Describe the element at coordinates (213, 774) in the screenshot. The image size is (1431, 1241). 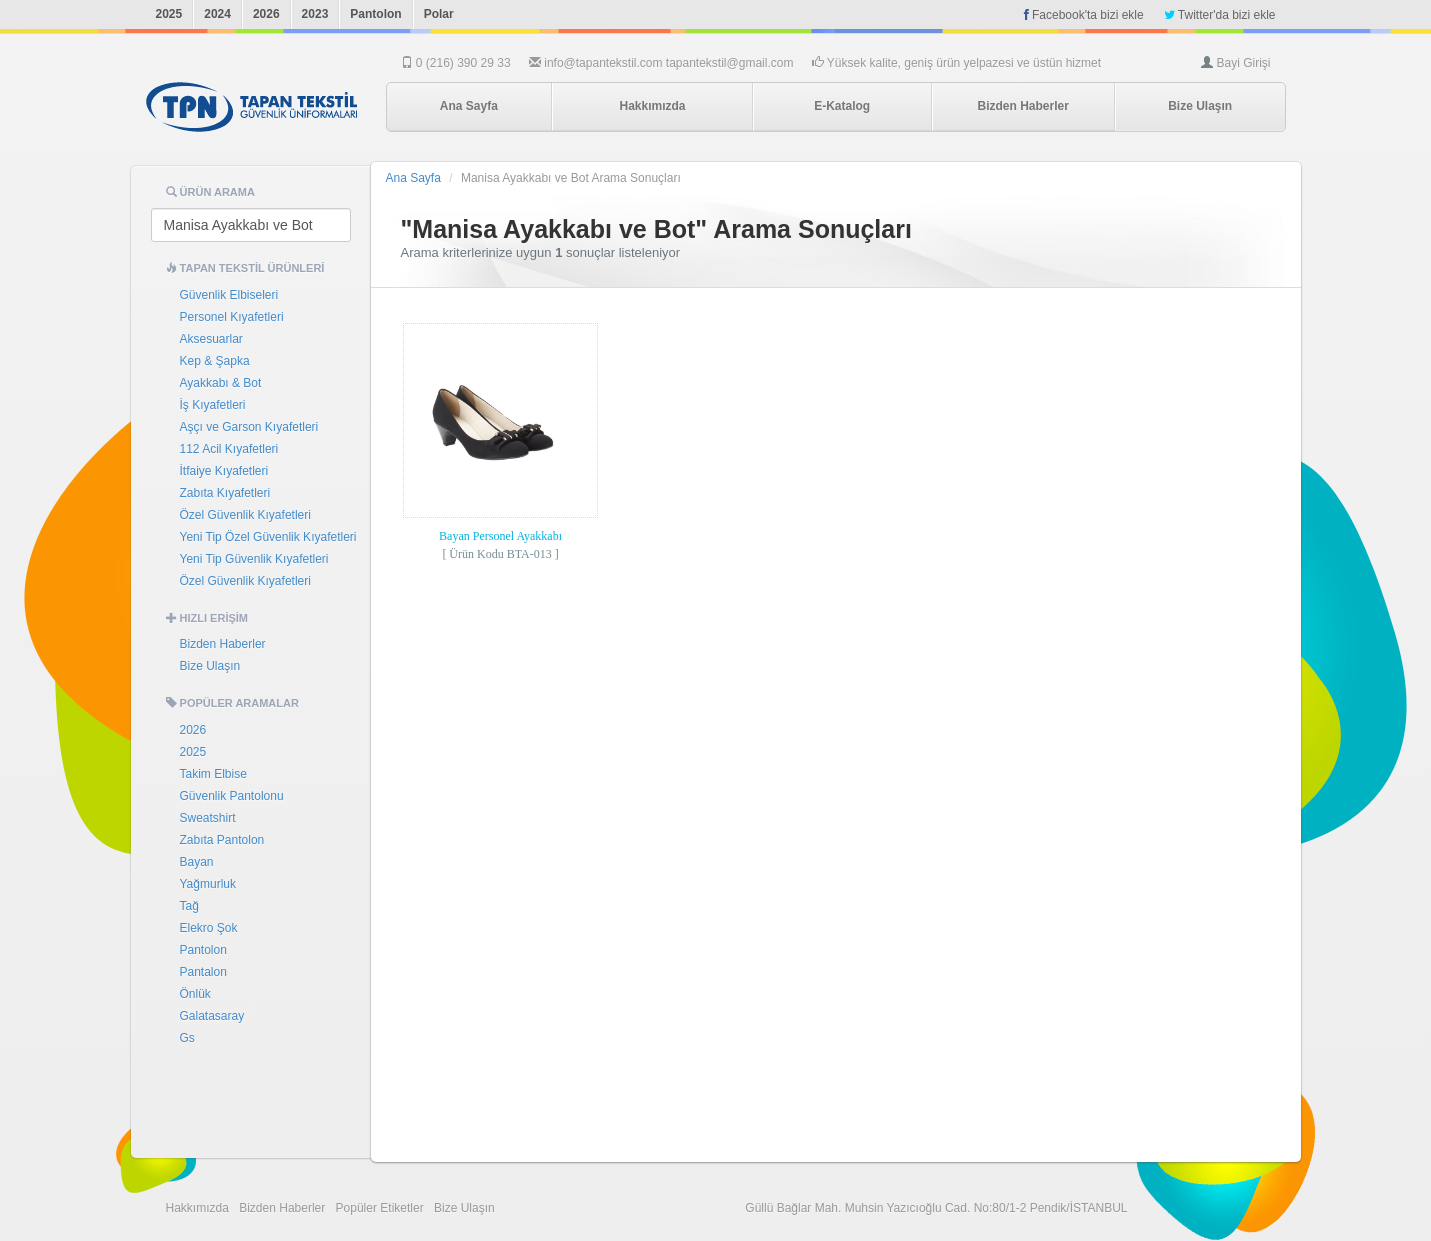
I see `Takim Elbise` at that location.